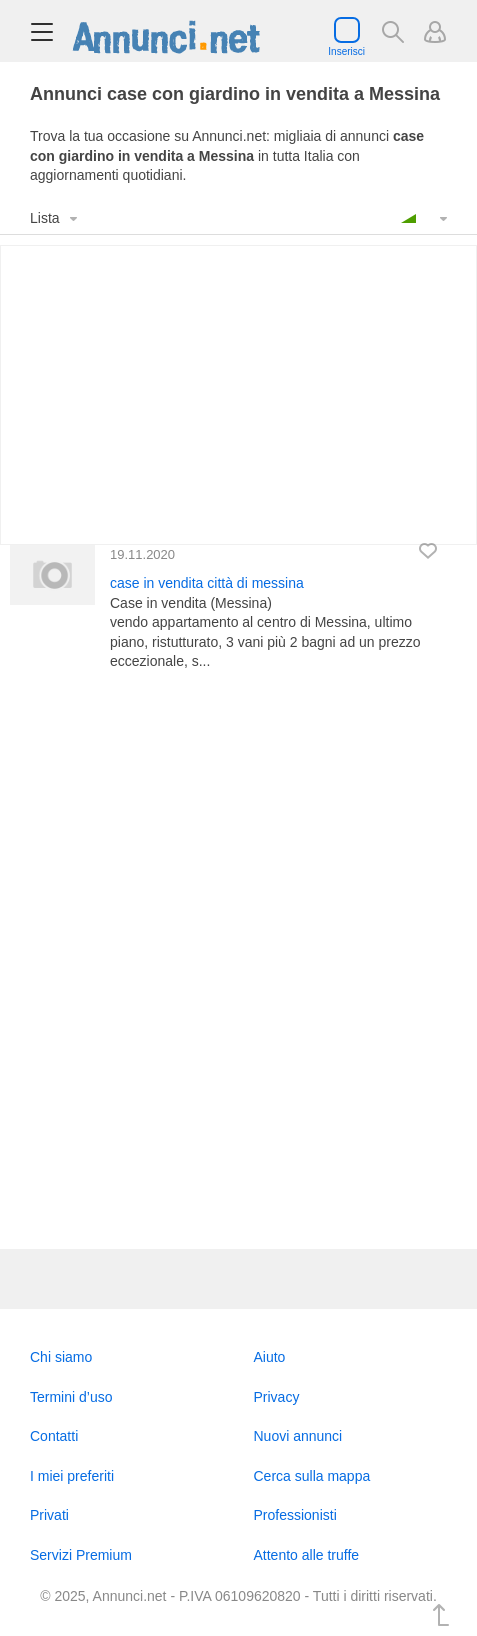 Image resolution: width=477 pixels, height=1636 pixels. I want to click on [Advertisement], so click(238, 960).